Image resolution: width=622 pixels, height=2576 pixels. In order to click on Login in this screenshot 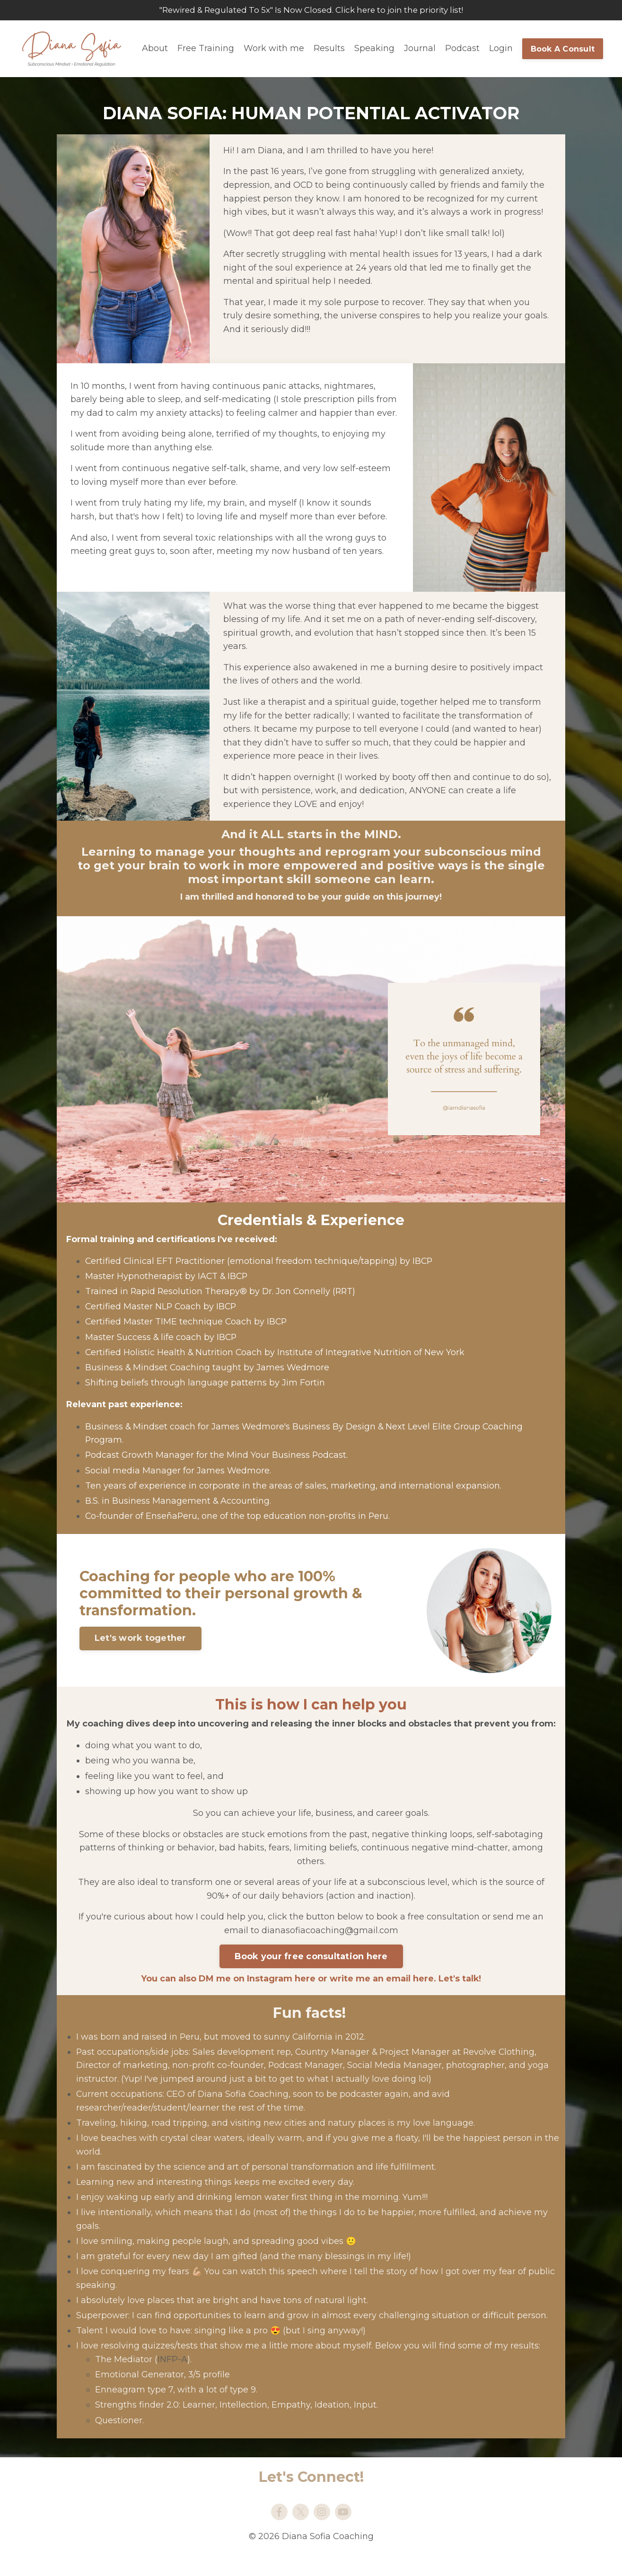, I will do `click(501, 49)`.